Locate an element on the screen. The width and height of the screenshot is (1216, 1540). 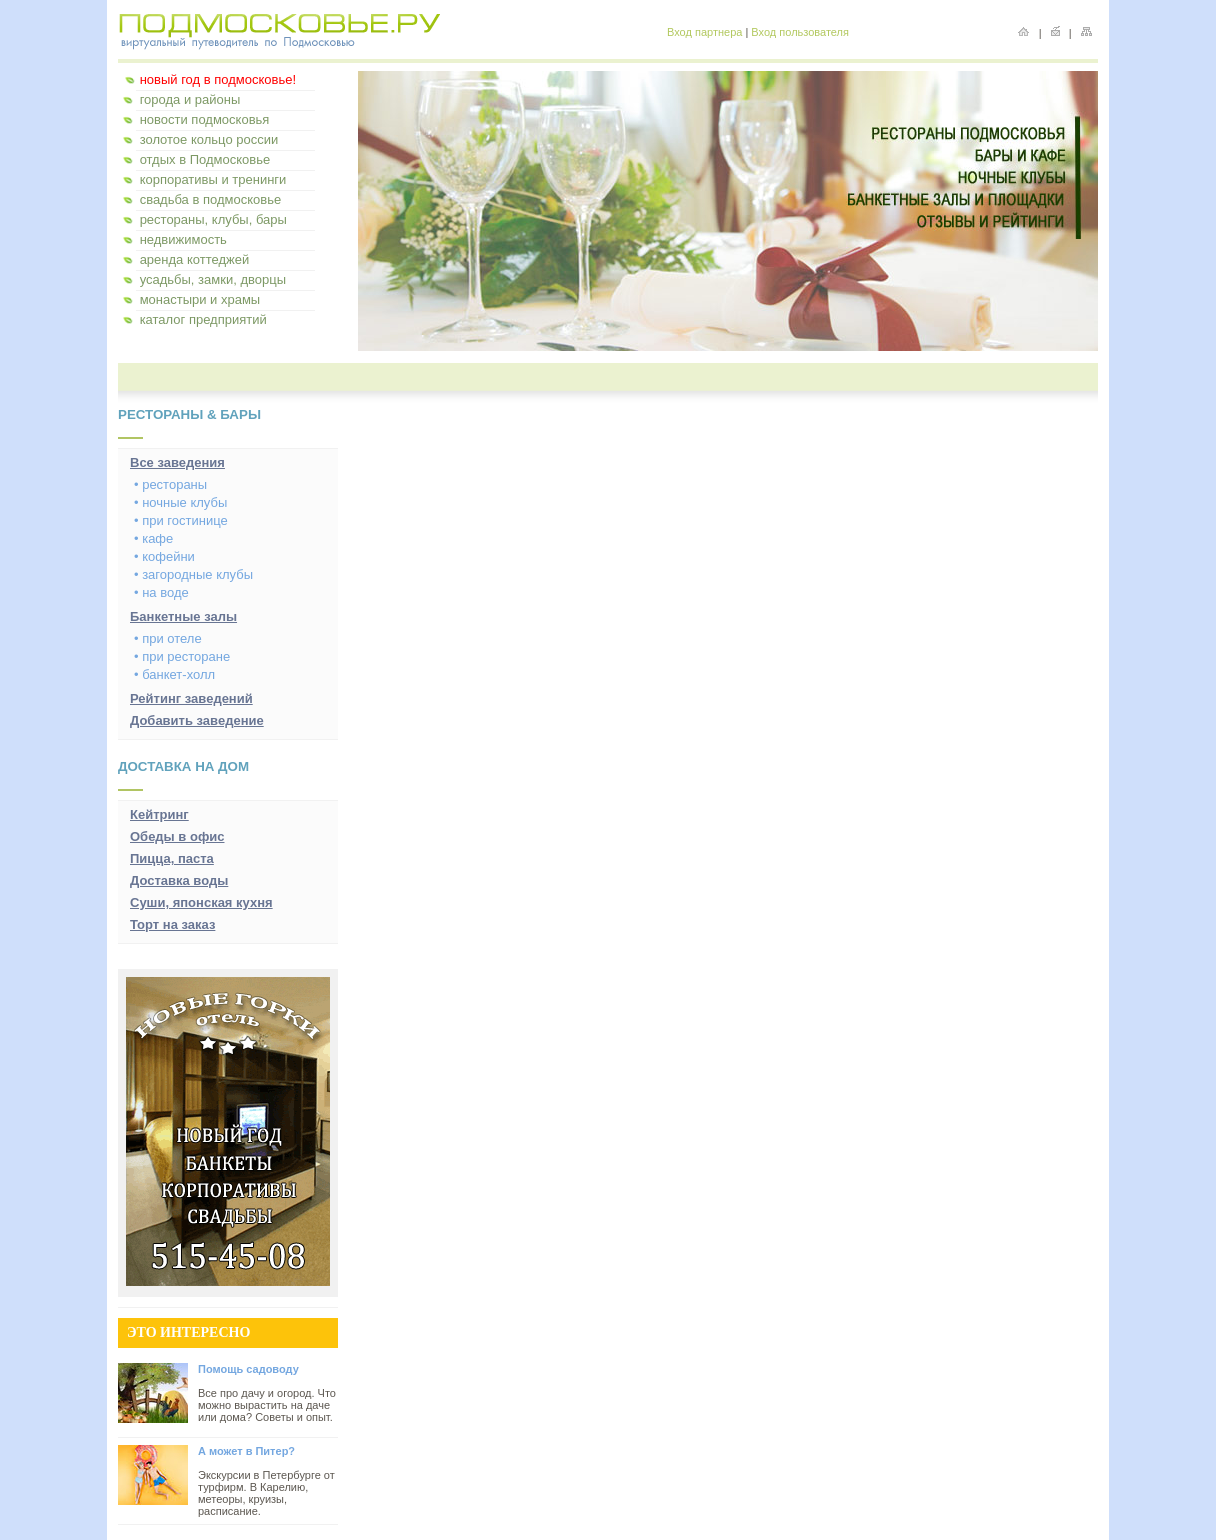
рестораны, клубы, бары is located at coordinates (213, 219).